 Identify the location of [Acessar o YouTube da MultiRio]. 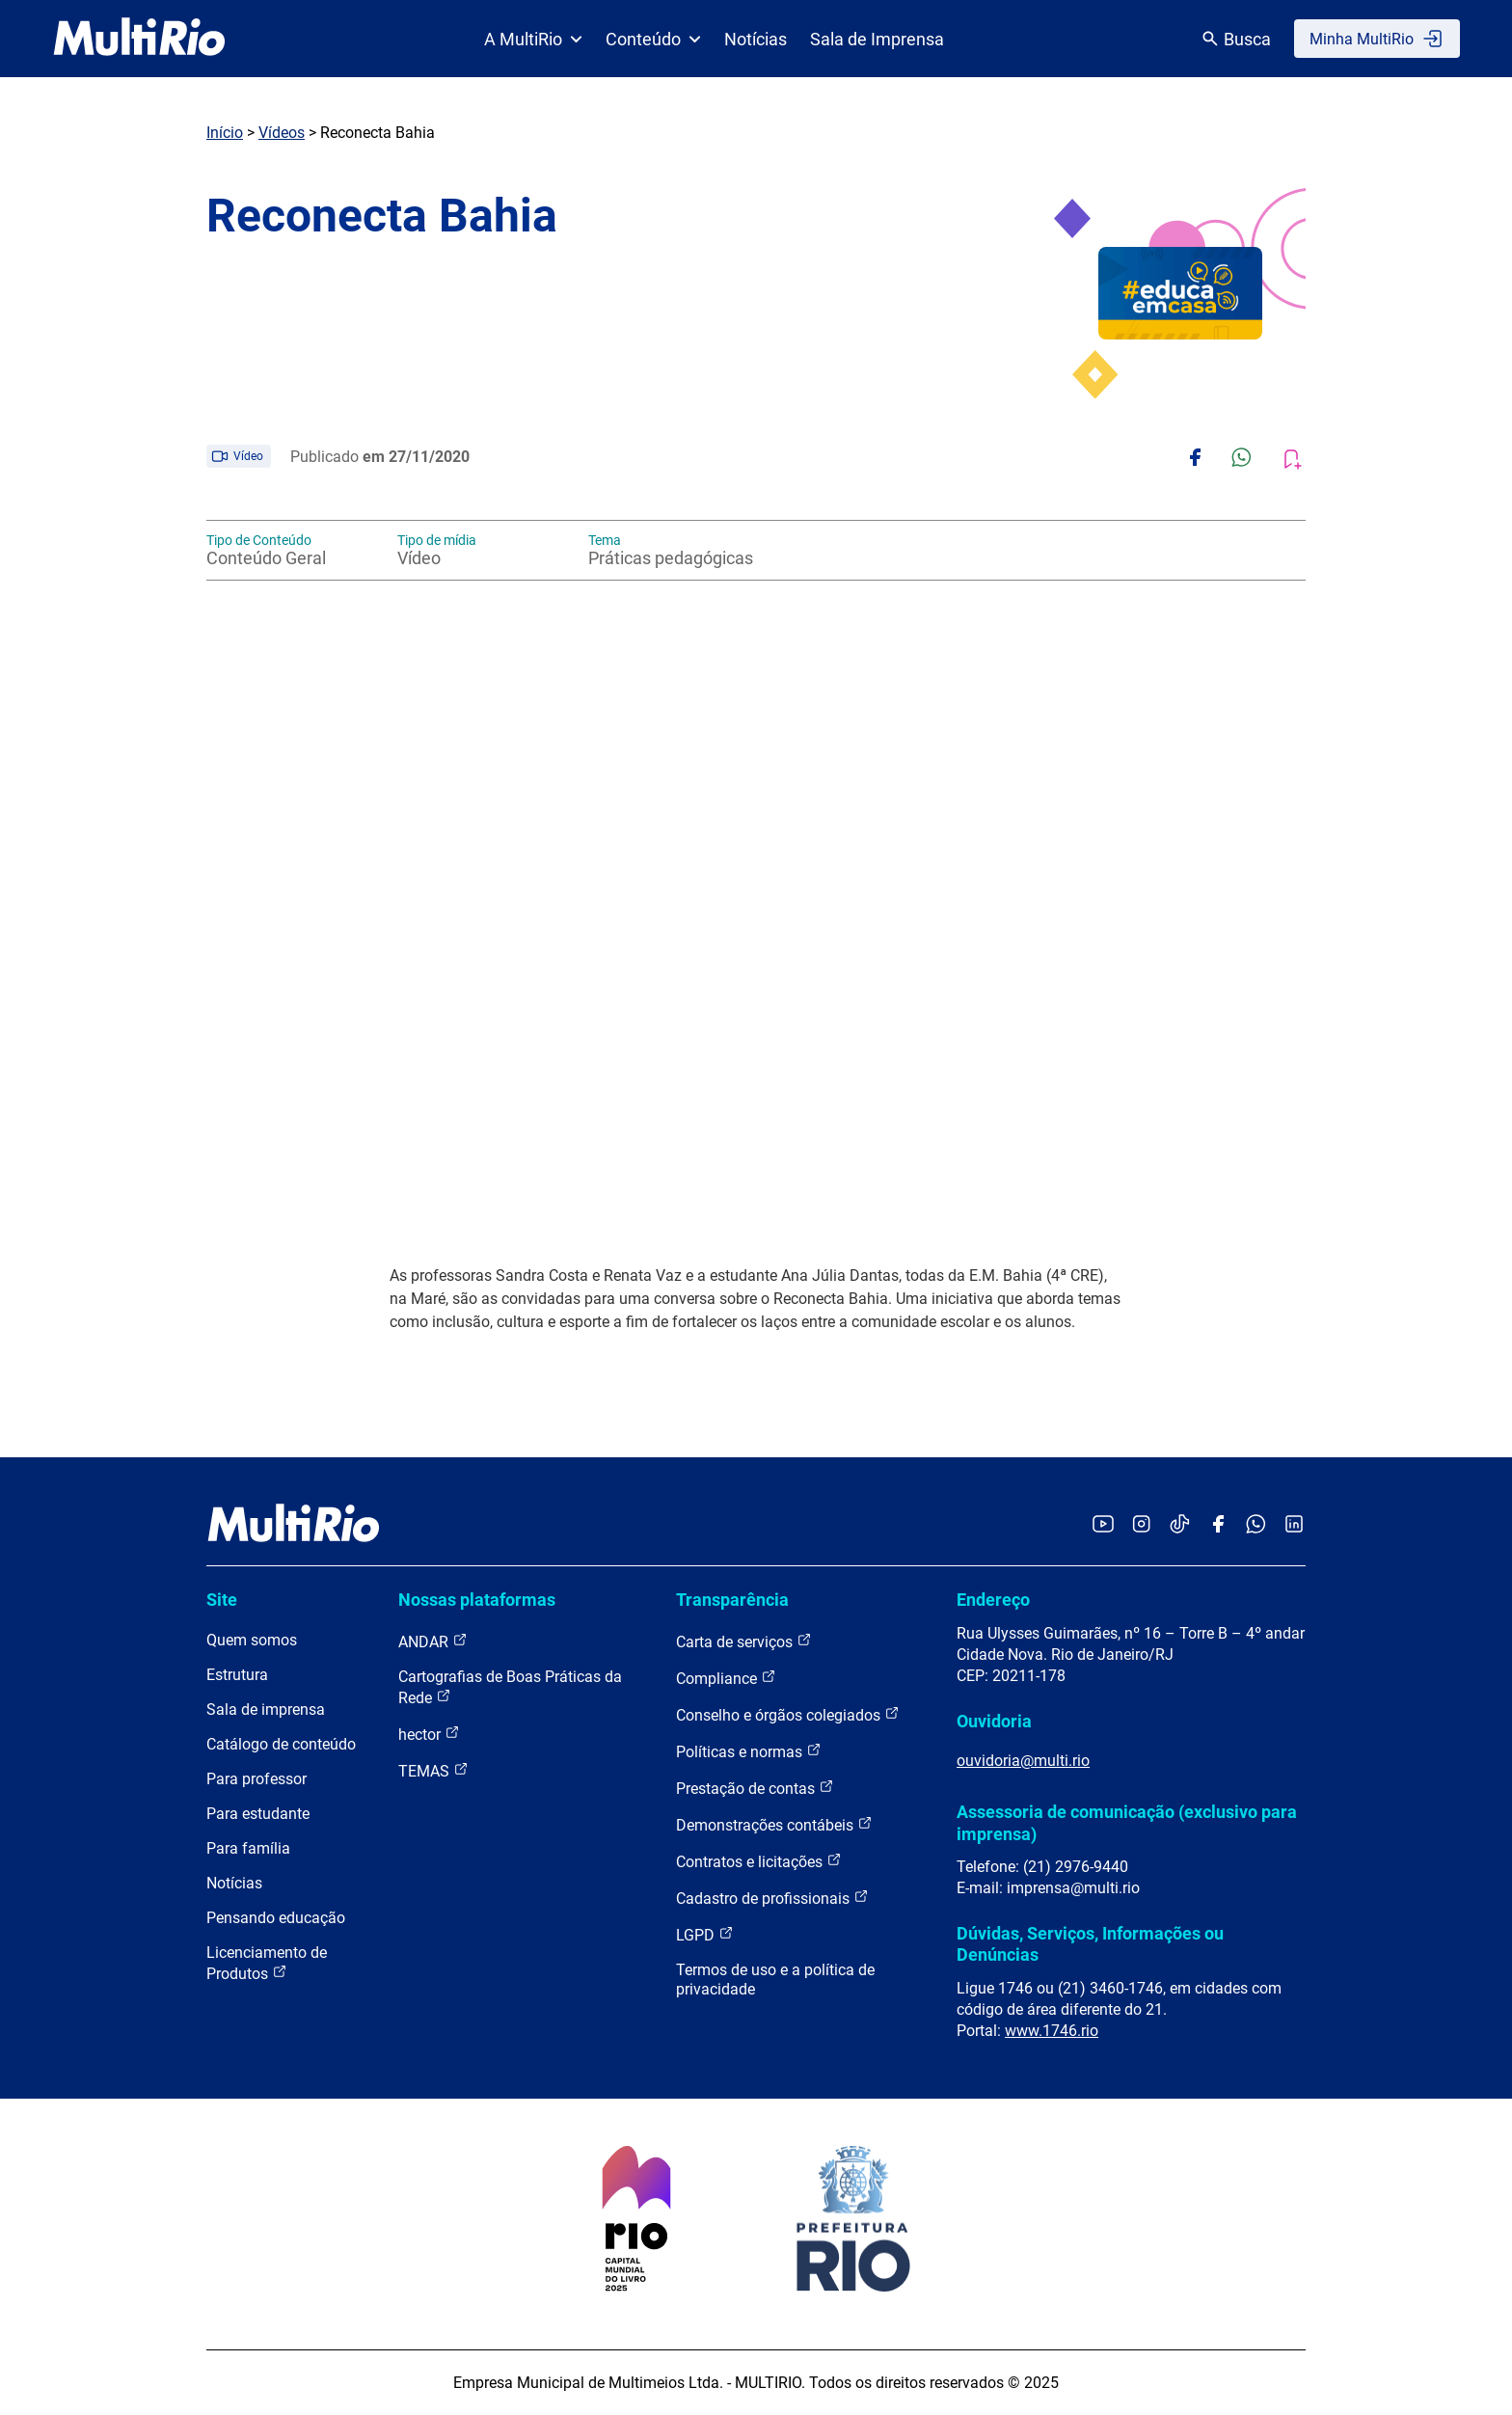
(1103, 1525).